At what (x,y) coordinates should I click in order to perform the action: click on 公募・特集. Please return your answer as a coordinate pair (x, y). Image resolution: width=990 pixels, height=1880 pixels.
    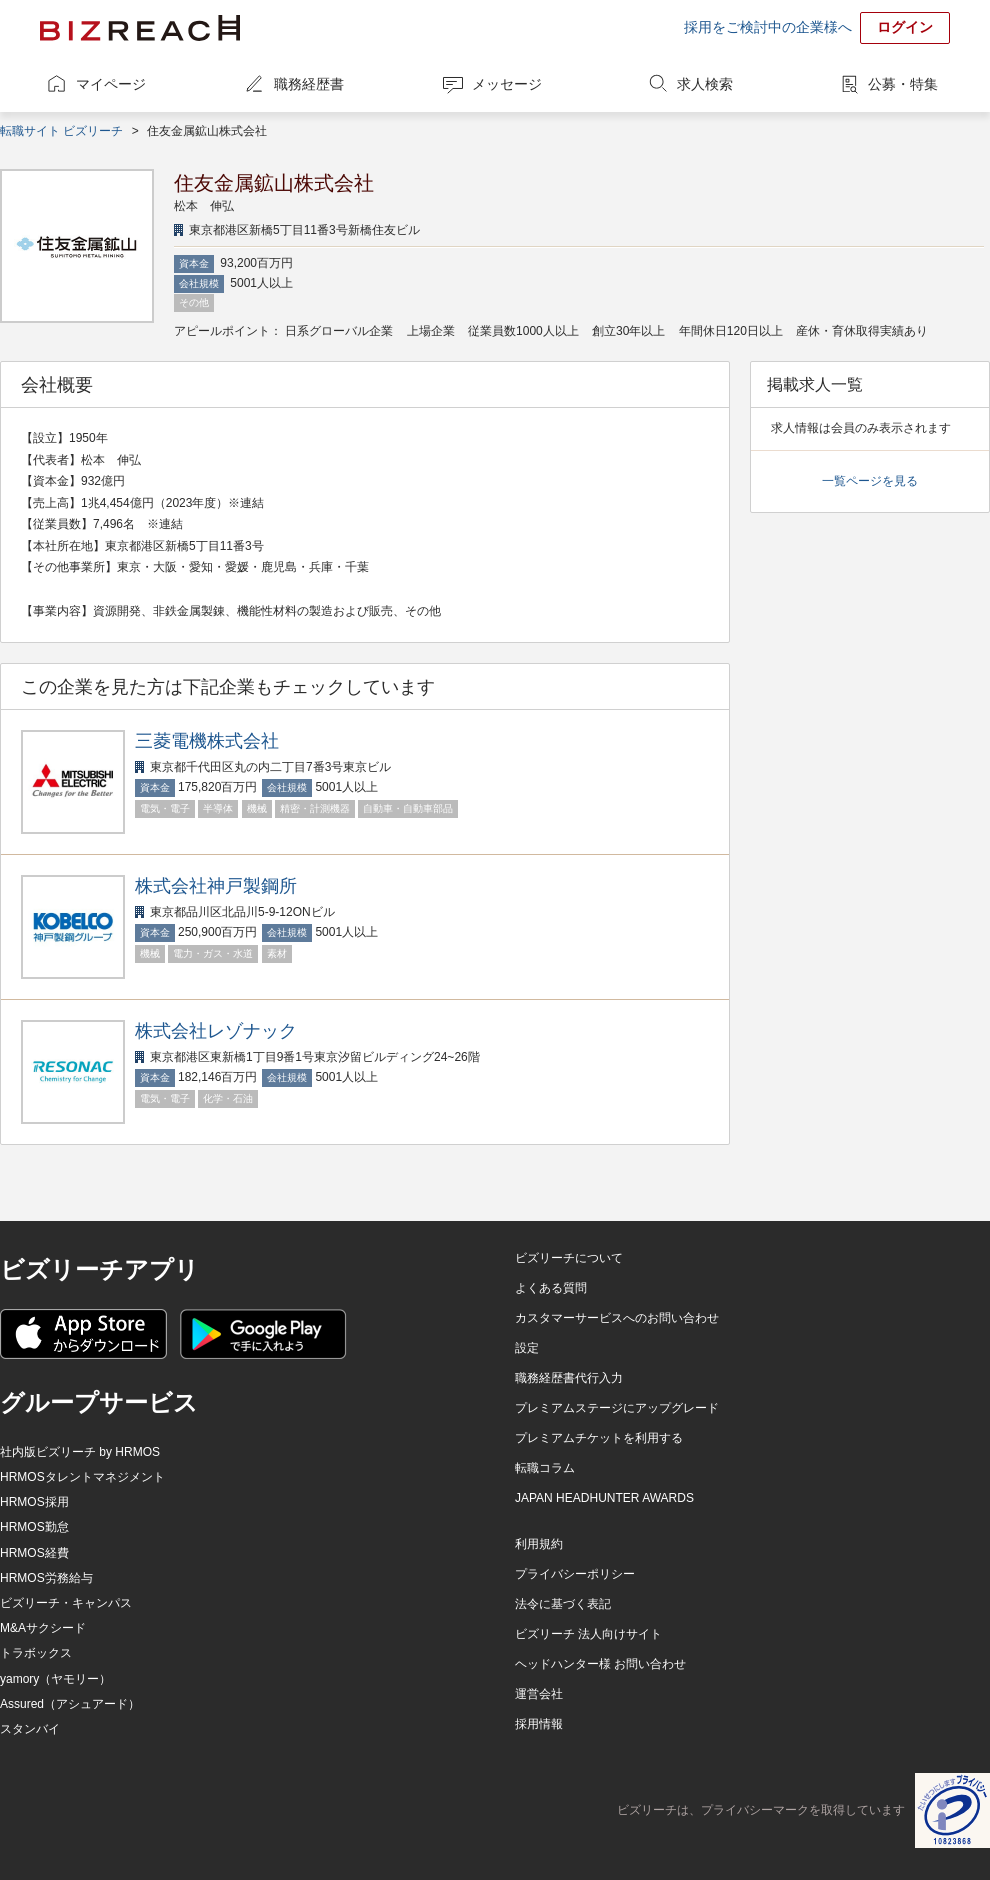
    Looking at the image, I should click on (903, 84).